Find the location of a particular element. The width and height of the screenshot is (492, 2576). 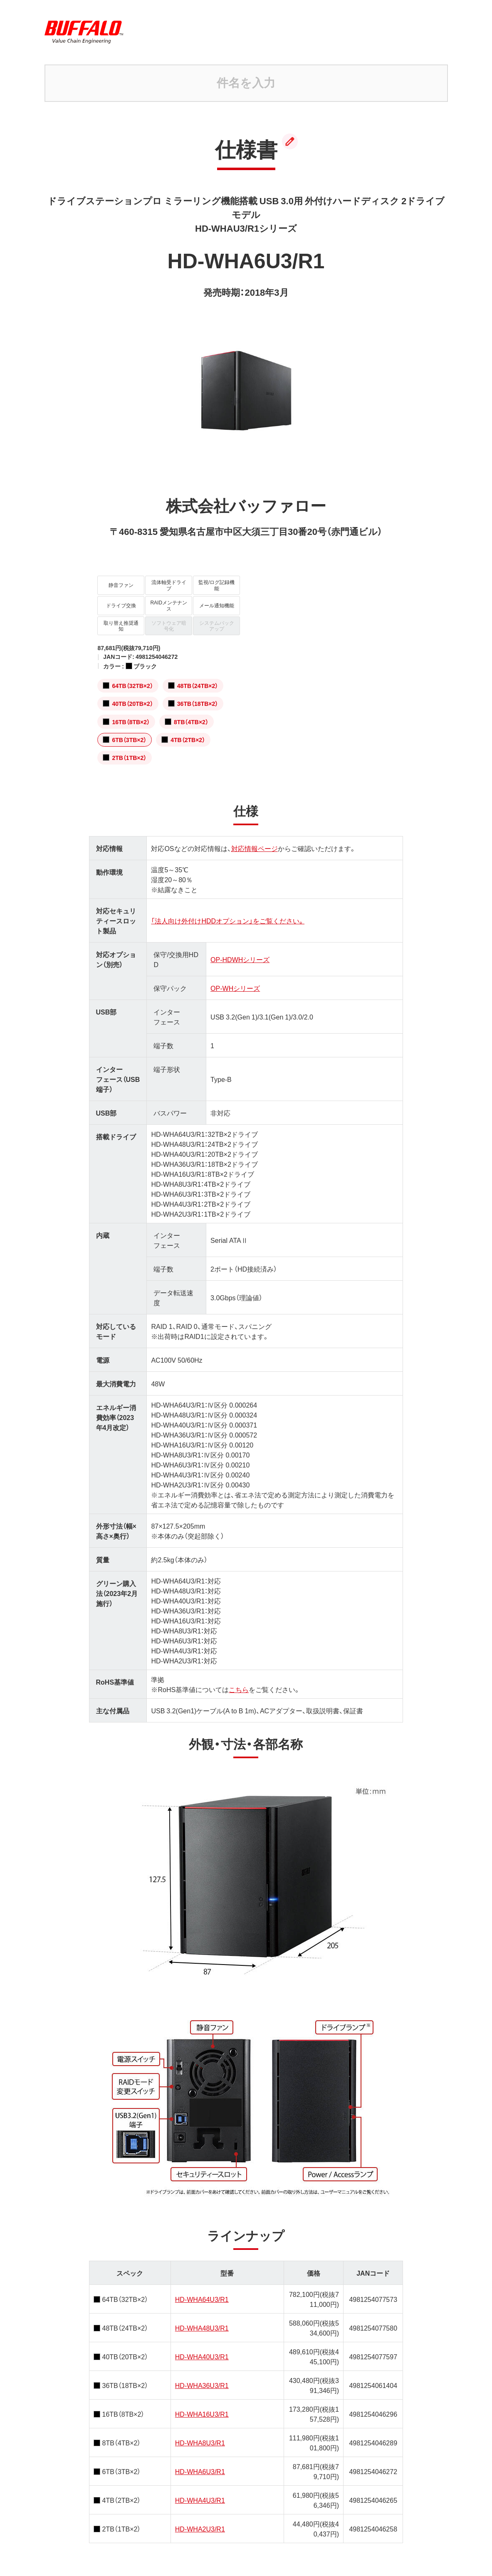

HD-WHA36U3/R1 is located at coordinates (202, 2376).